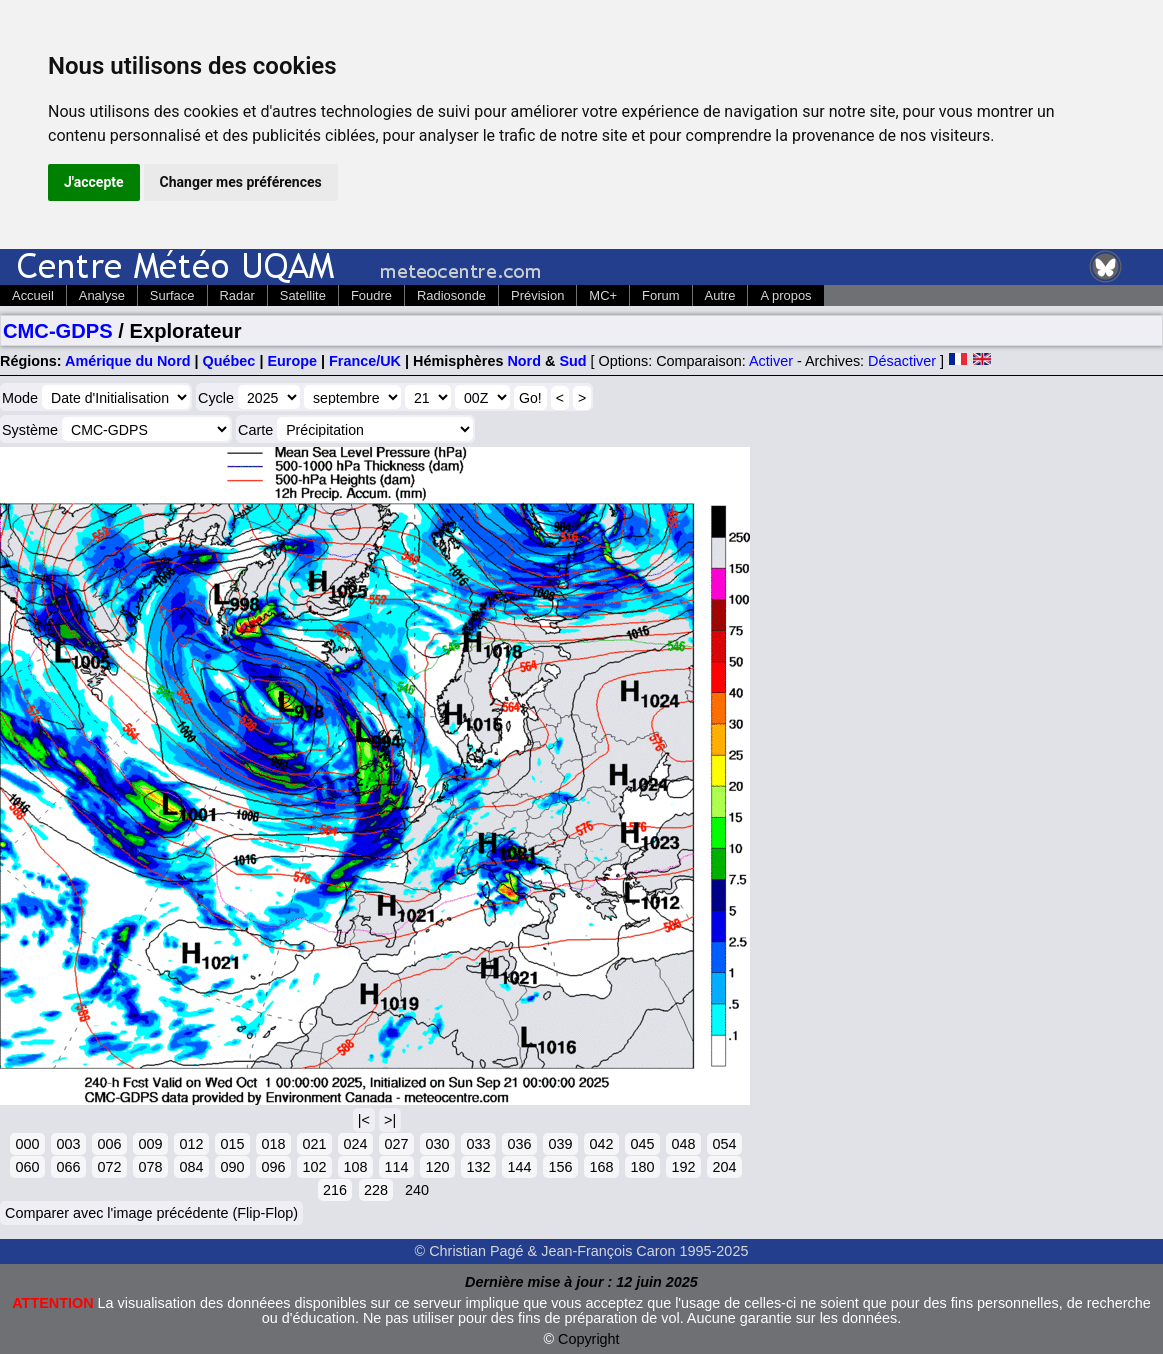  Describe the element at coordinates (237, 295) in the screenshot. I see `Radar` at that location.